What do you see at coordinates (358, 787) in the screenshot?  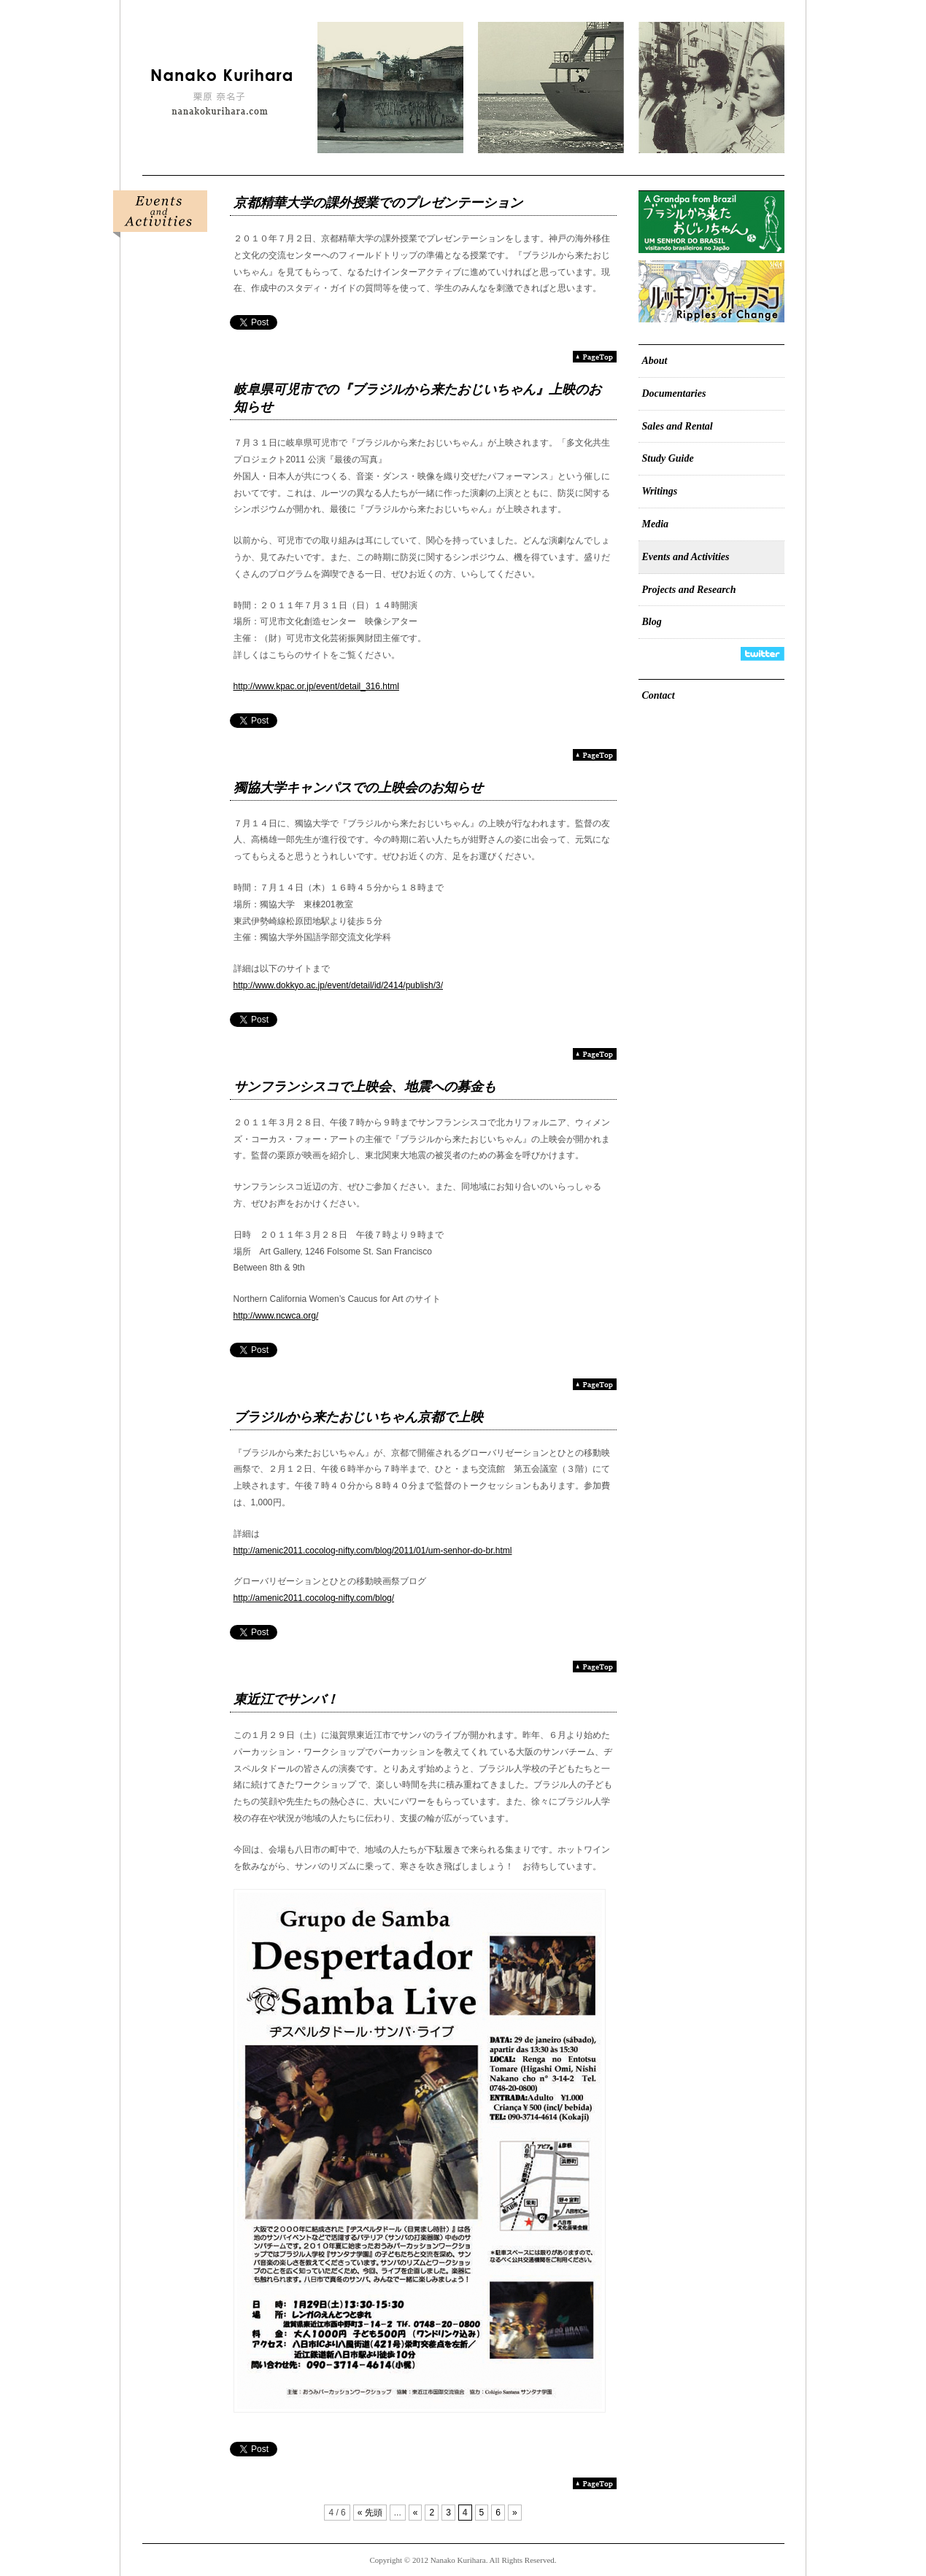 I see `獨協大学キャンパスでの上映会のお知らせ` at bounding box center [358, 787].